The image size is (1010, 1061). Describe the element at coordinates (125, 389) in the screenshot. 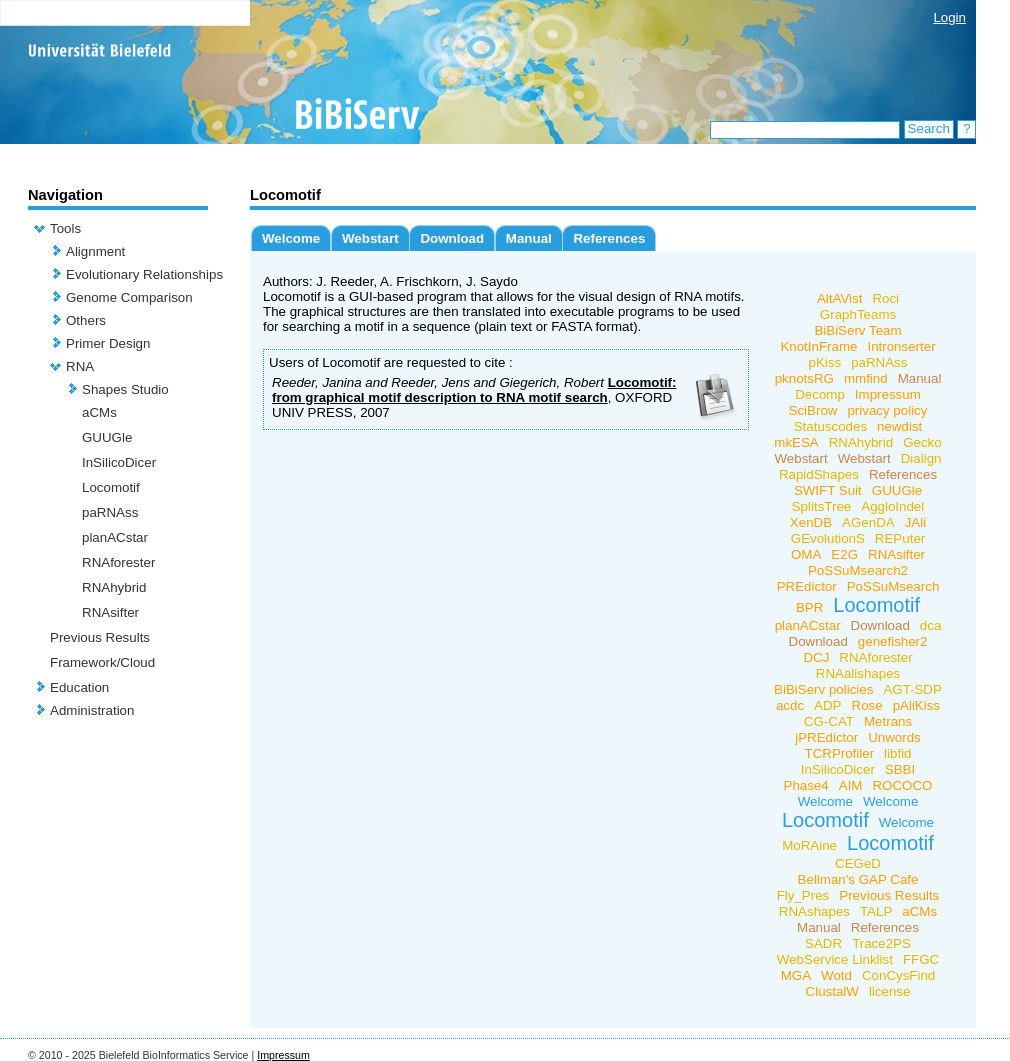

I see `Shapes Studio` at that location.